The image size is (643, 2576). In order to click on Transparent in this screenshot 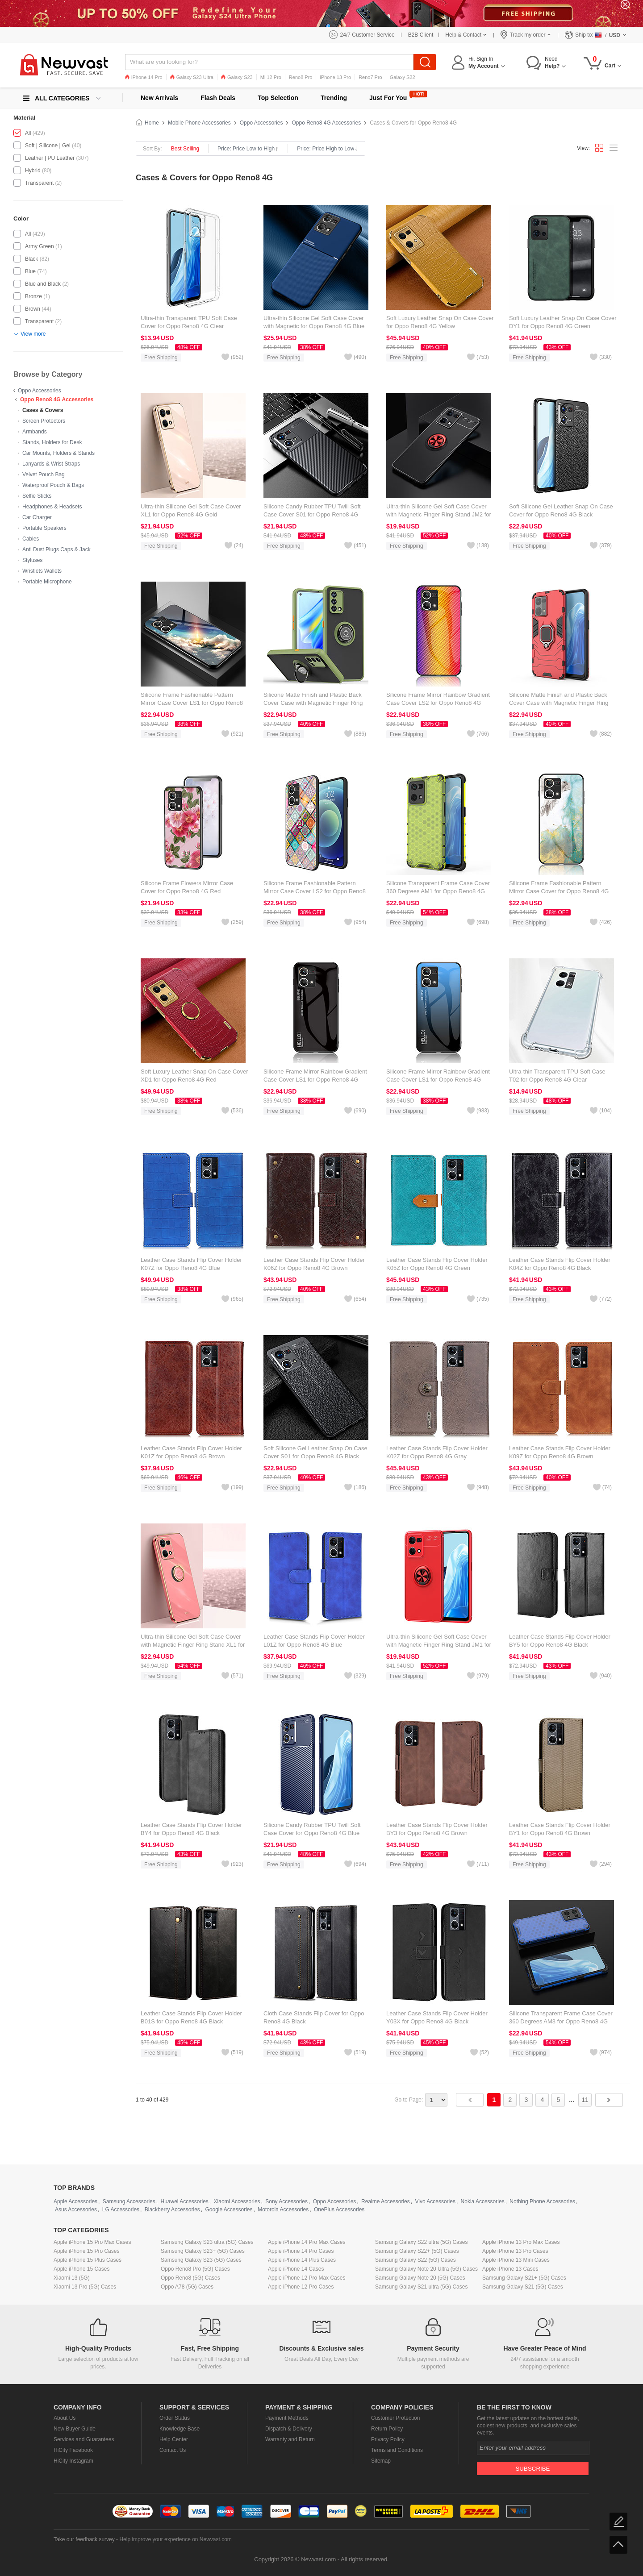, I will do `click(39, 183)`.